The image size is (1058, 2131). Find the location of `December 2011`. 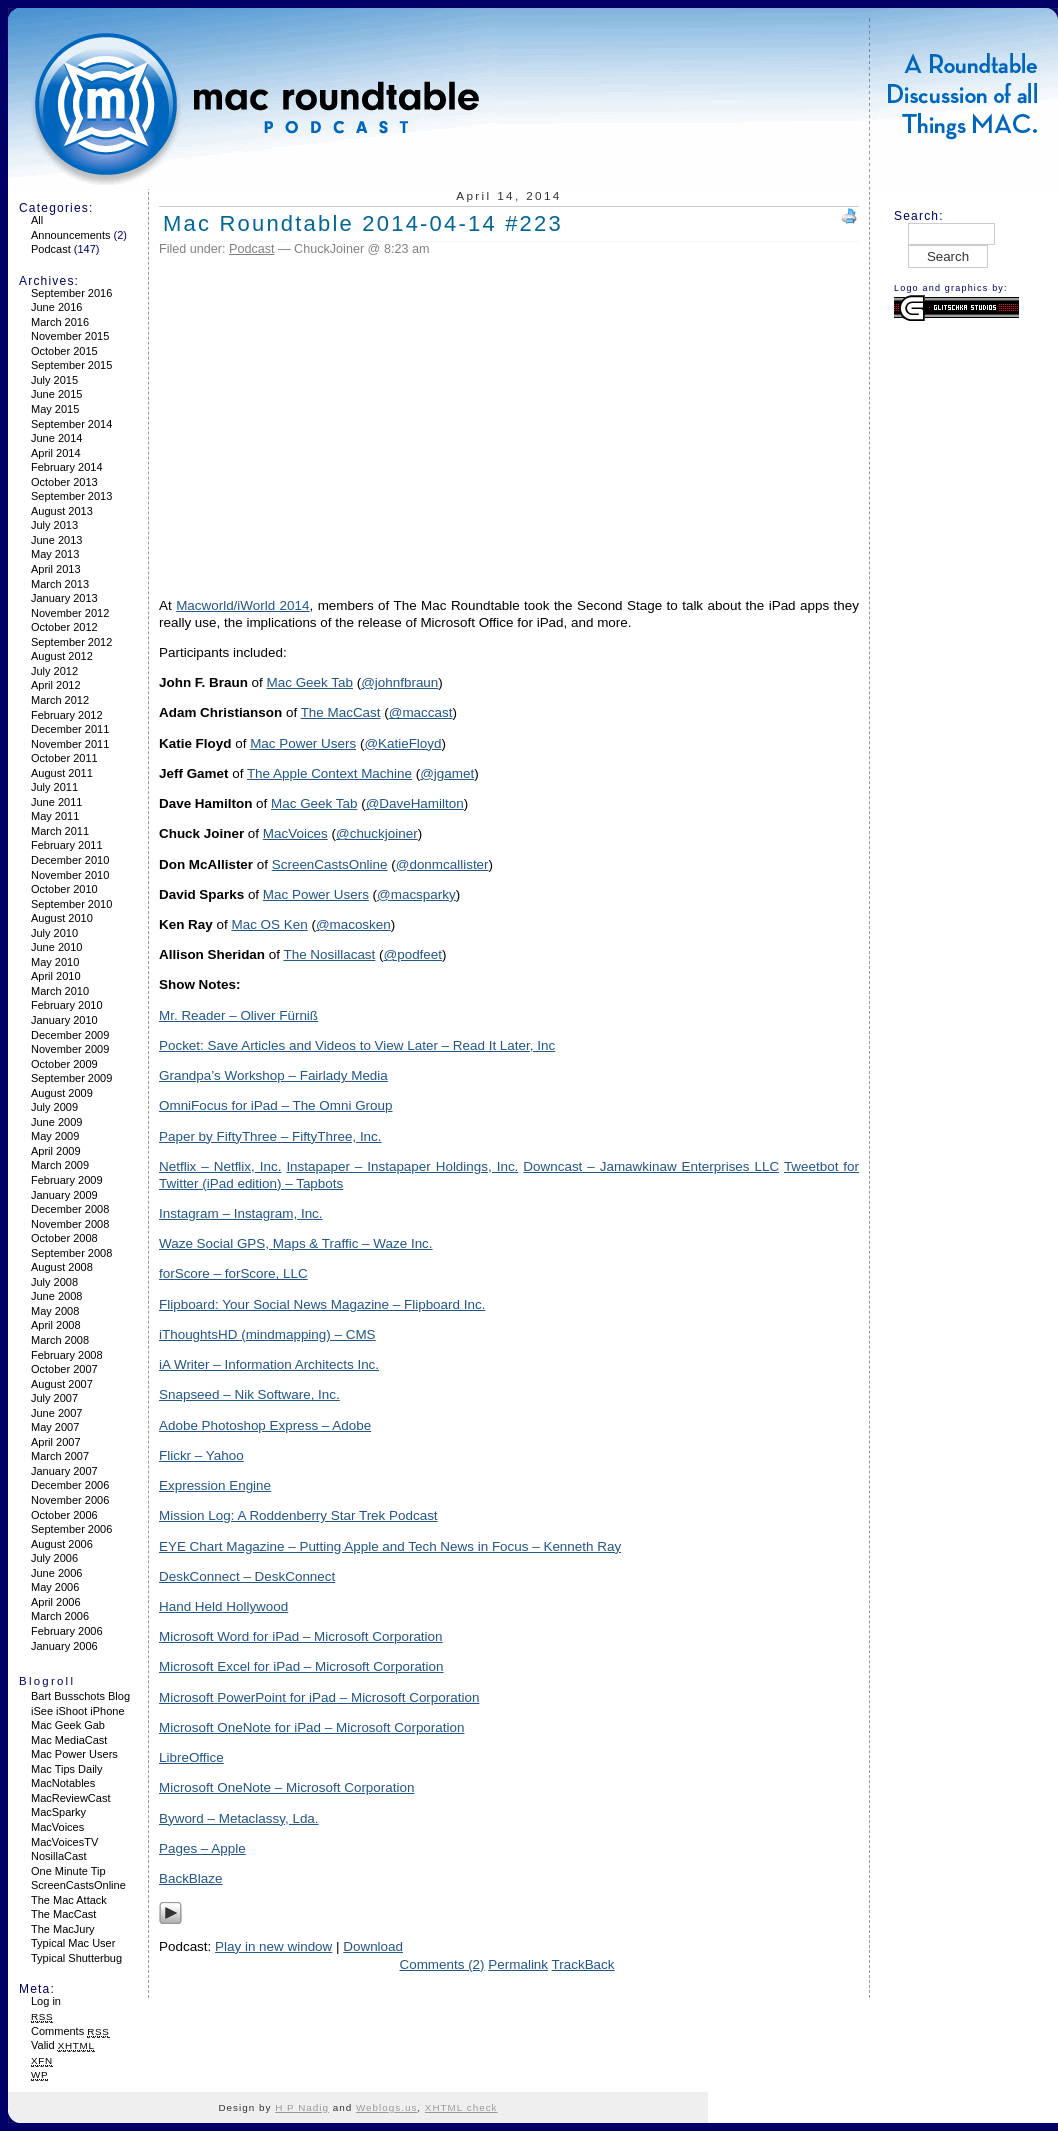

December 2011 is located at coordinates (70, 729).